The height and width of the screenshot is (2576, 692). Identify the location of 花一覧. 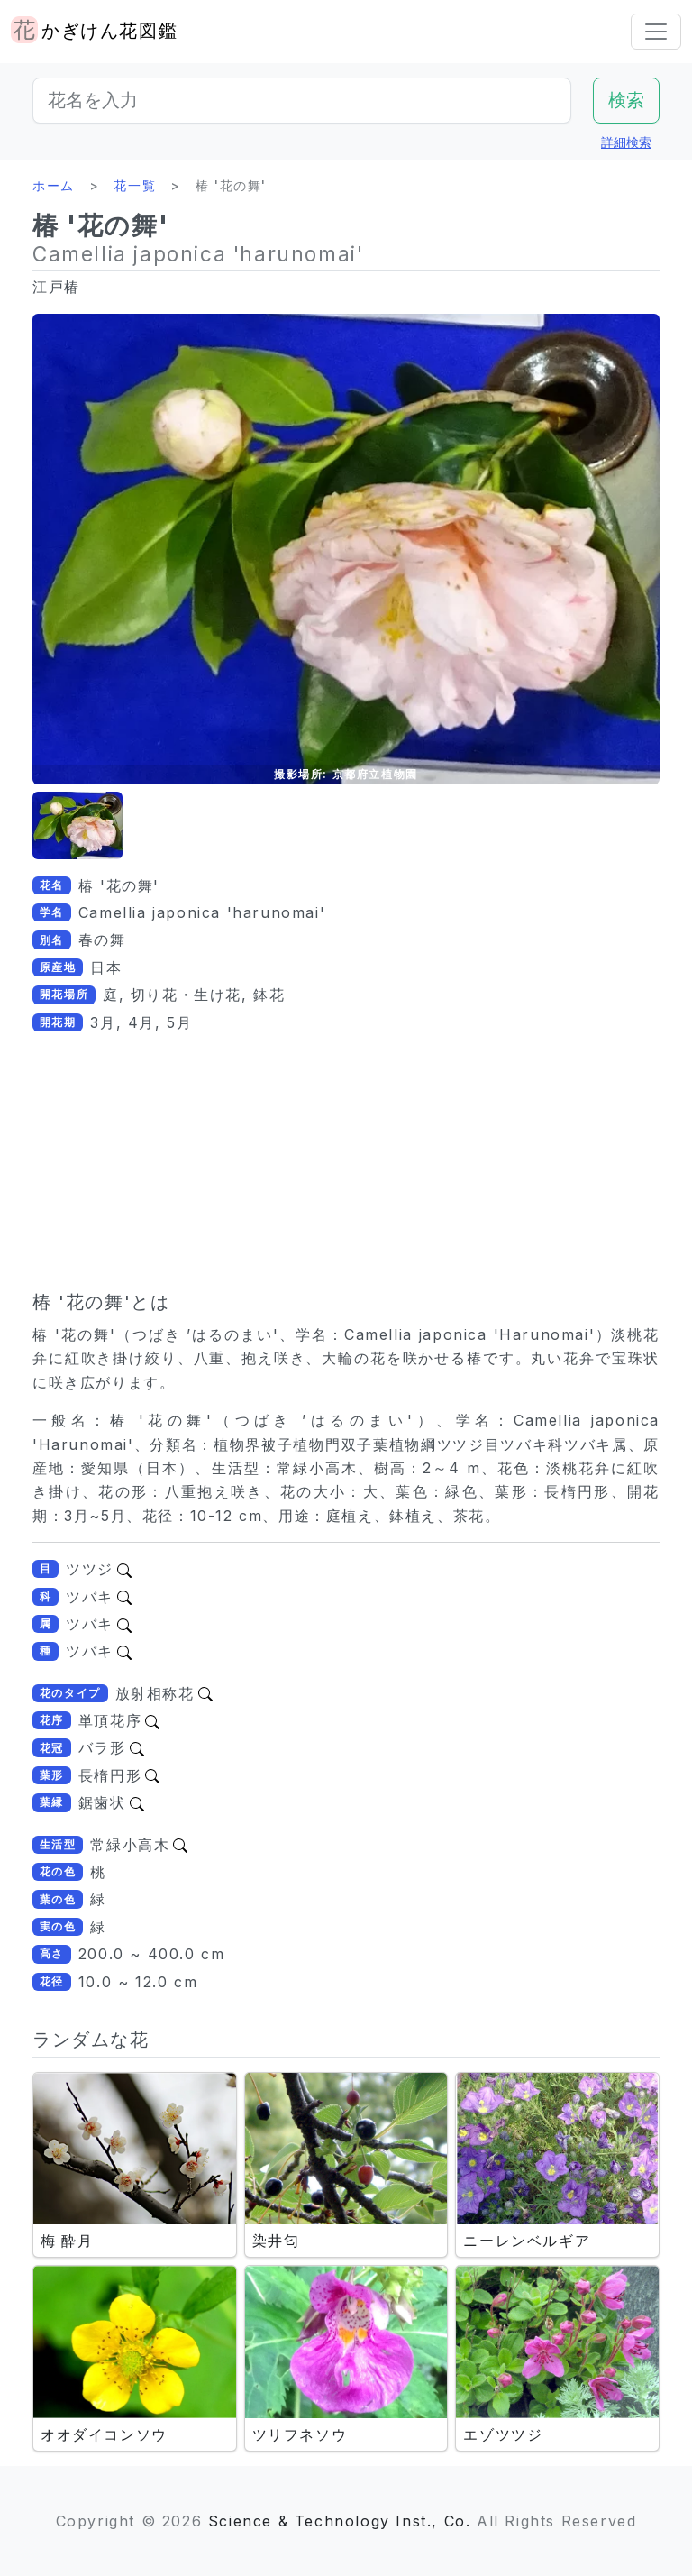
(135, 185).